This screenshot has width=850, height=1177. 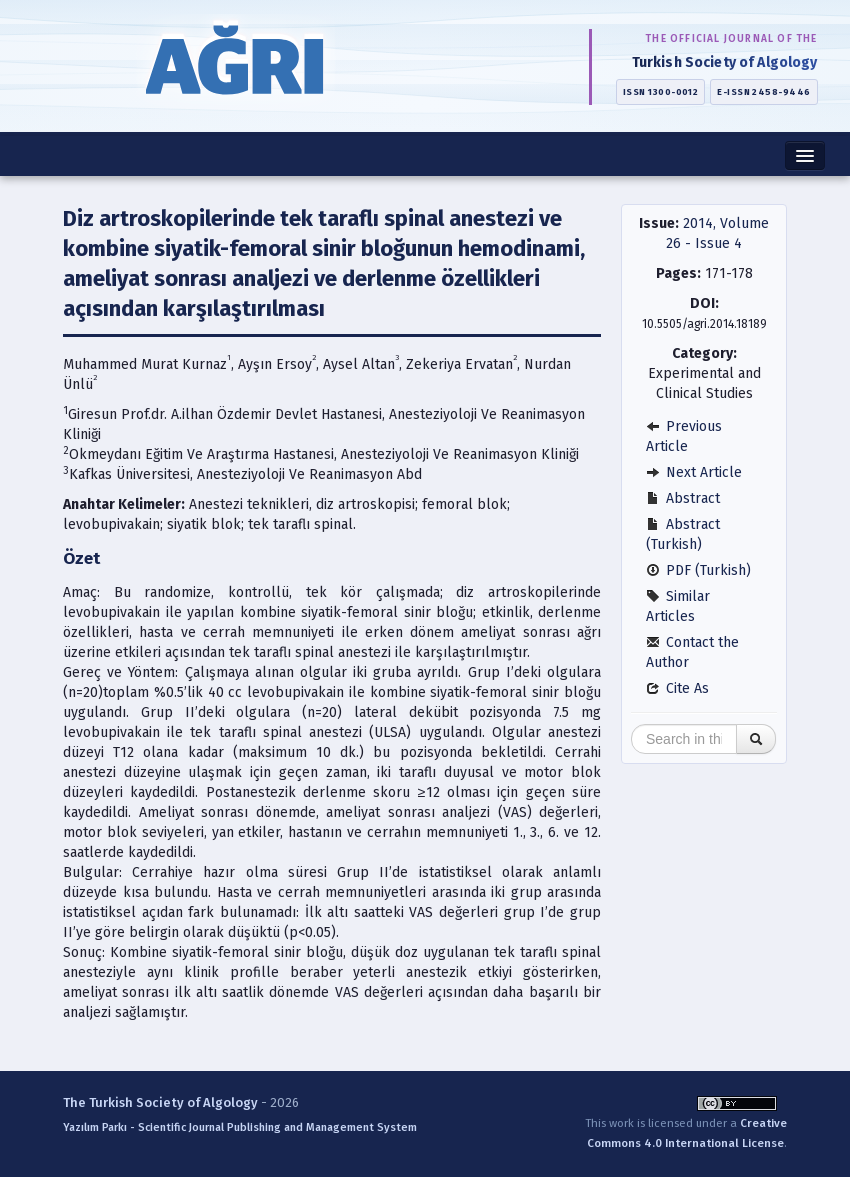 I want to click on Cite As, so click(x=677, y=688).